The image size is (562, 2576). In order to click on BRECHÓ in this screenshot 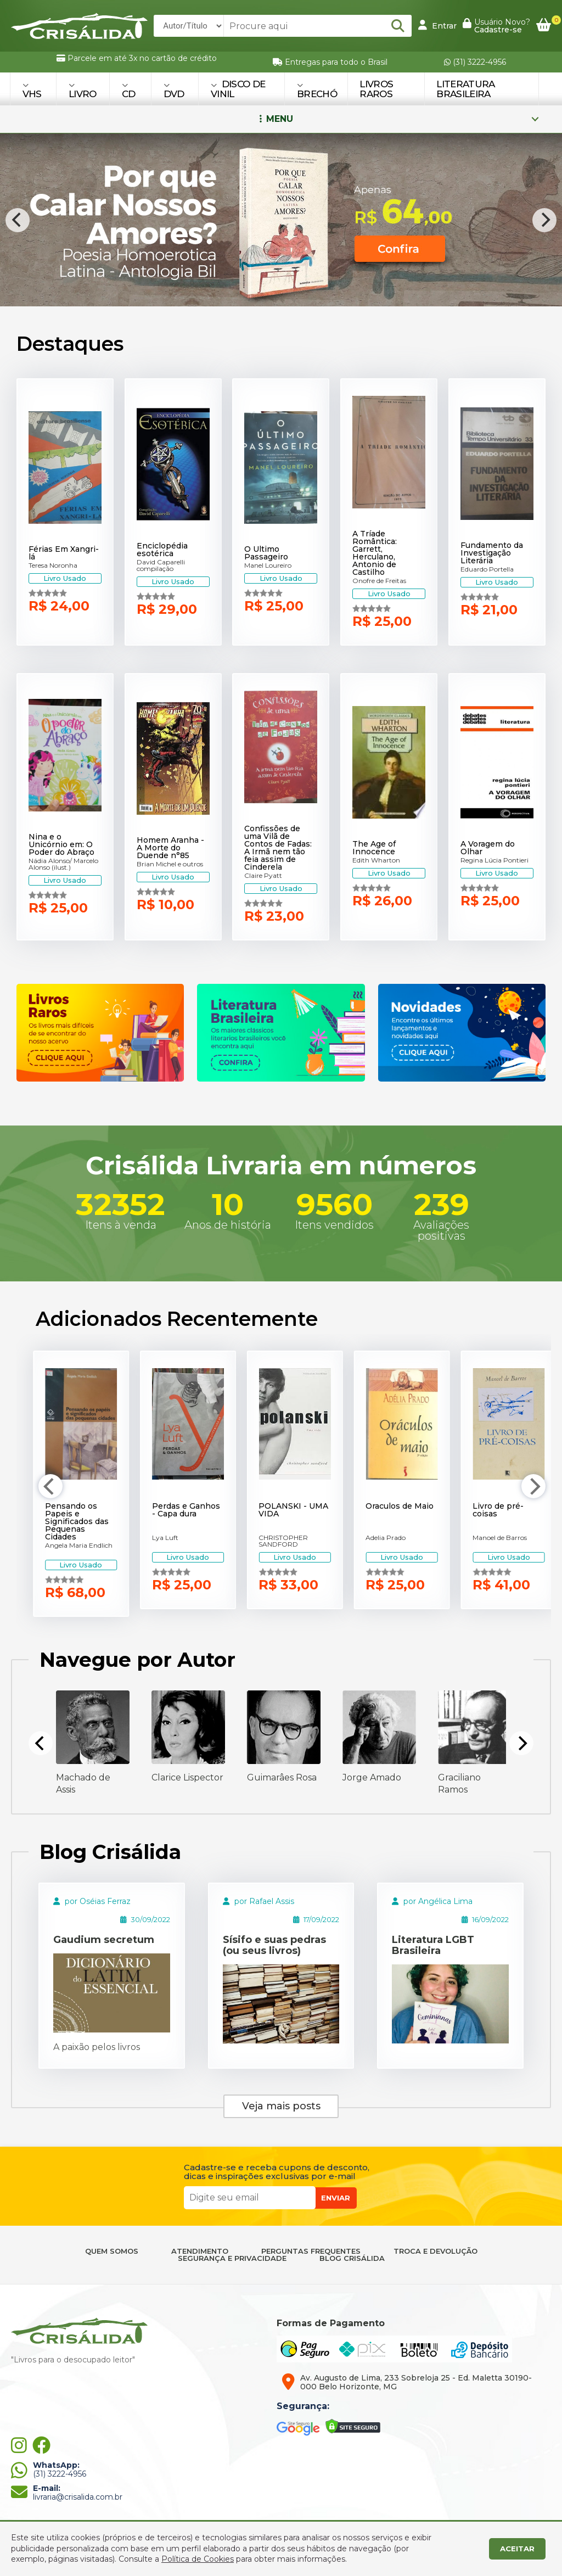, I will do `click(317, 90)`.